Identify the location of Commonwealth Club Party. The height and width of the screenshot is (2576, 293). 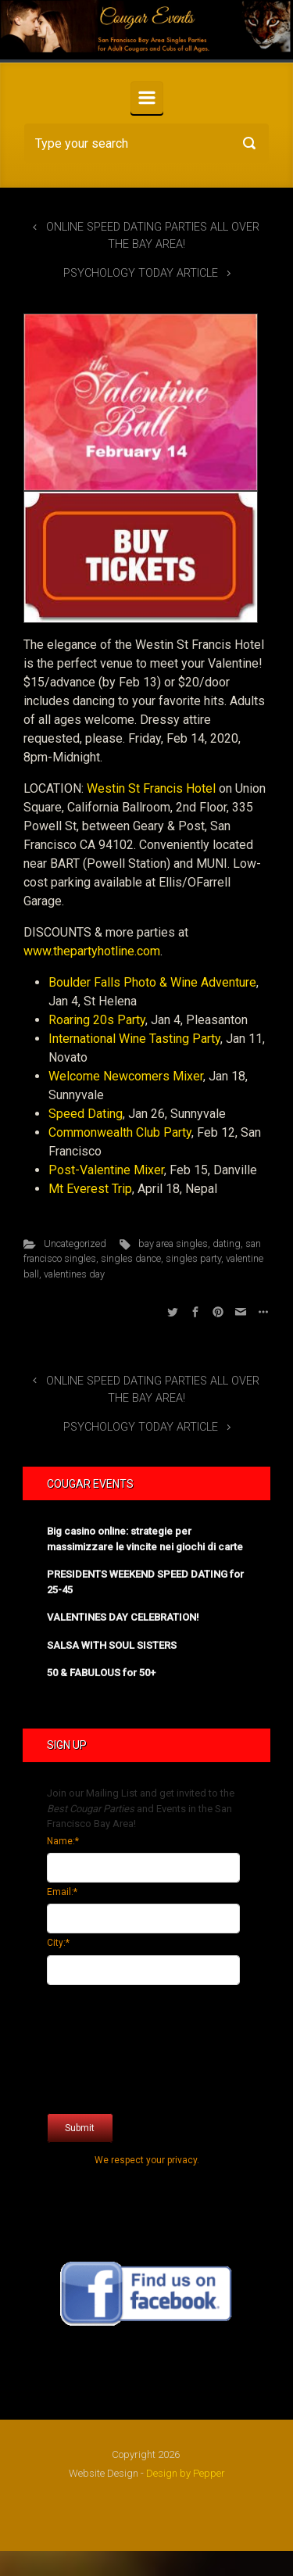
(119, 1132).